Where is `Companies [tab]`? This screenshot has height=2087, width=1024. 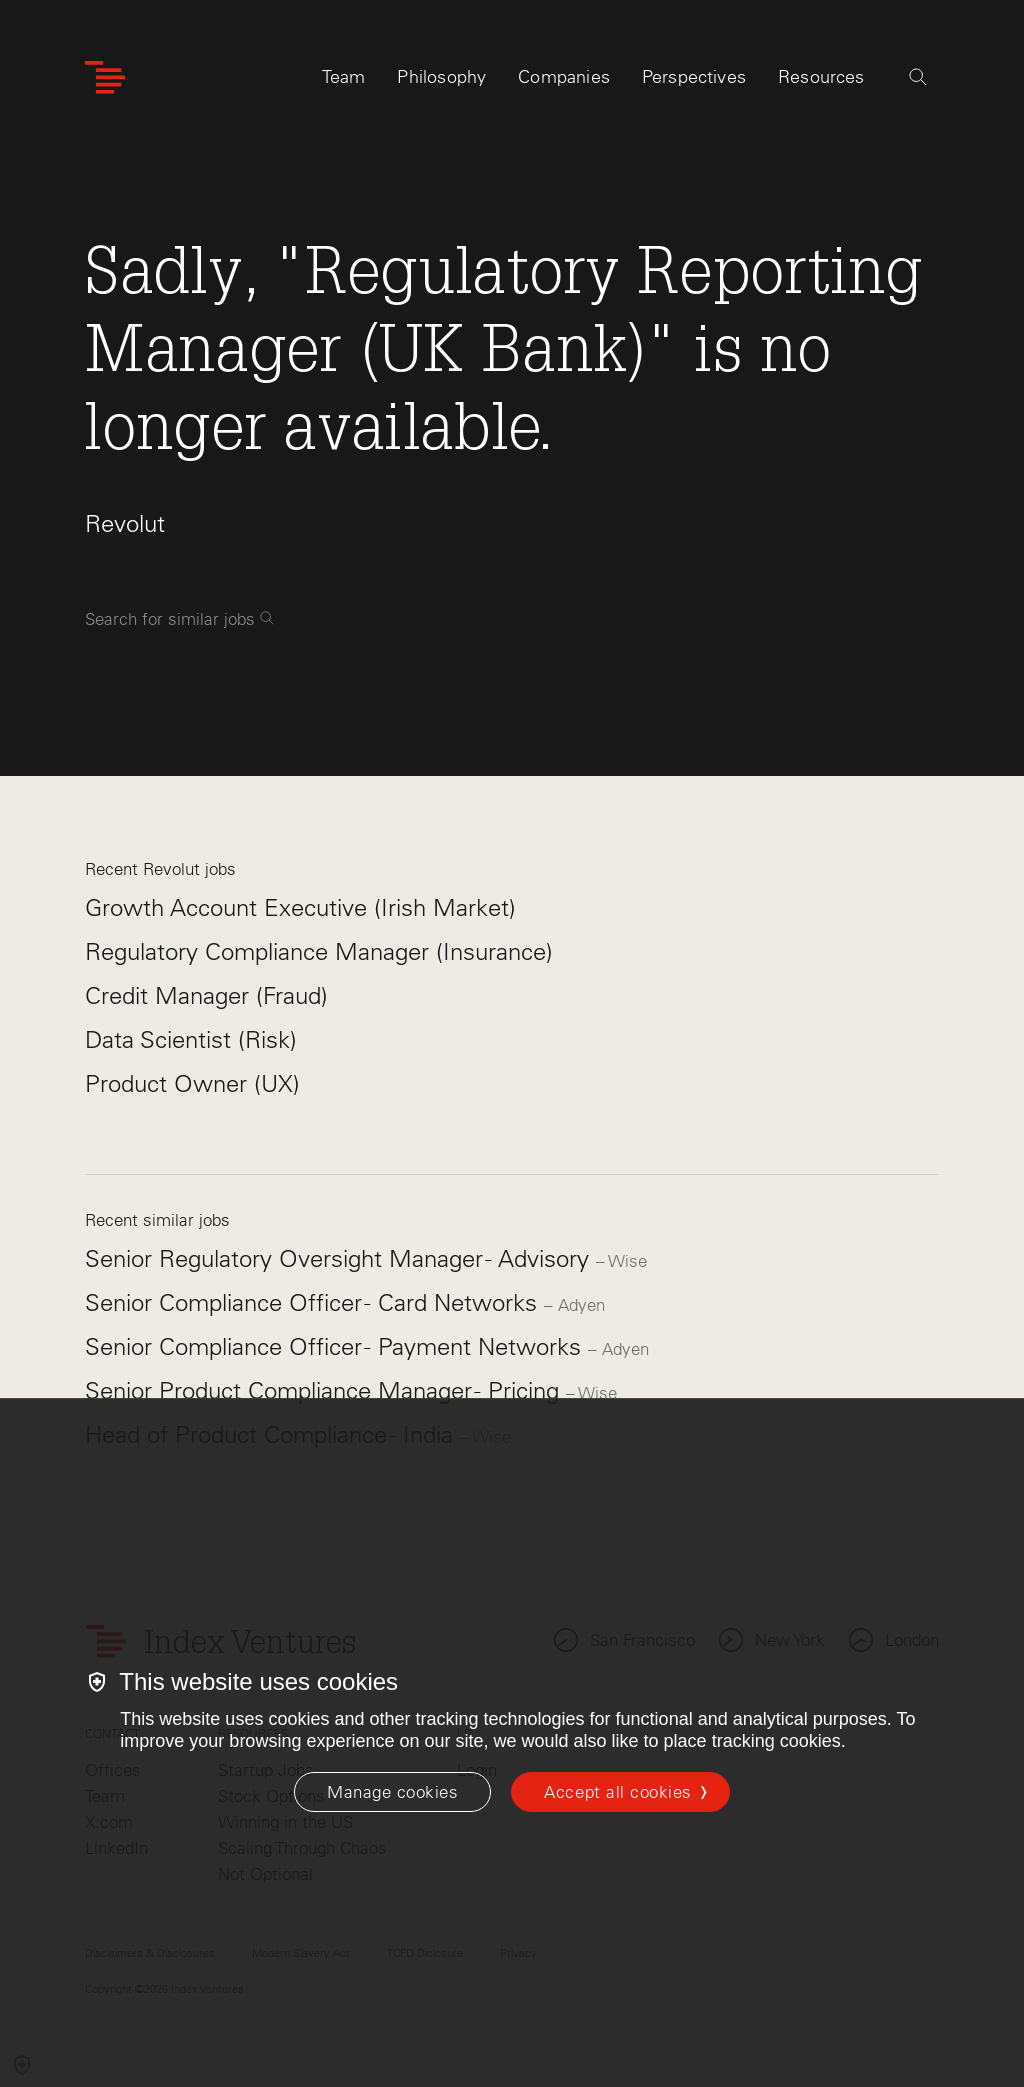
Companies [tab] is located at coordinates (564, 77).